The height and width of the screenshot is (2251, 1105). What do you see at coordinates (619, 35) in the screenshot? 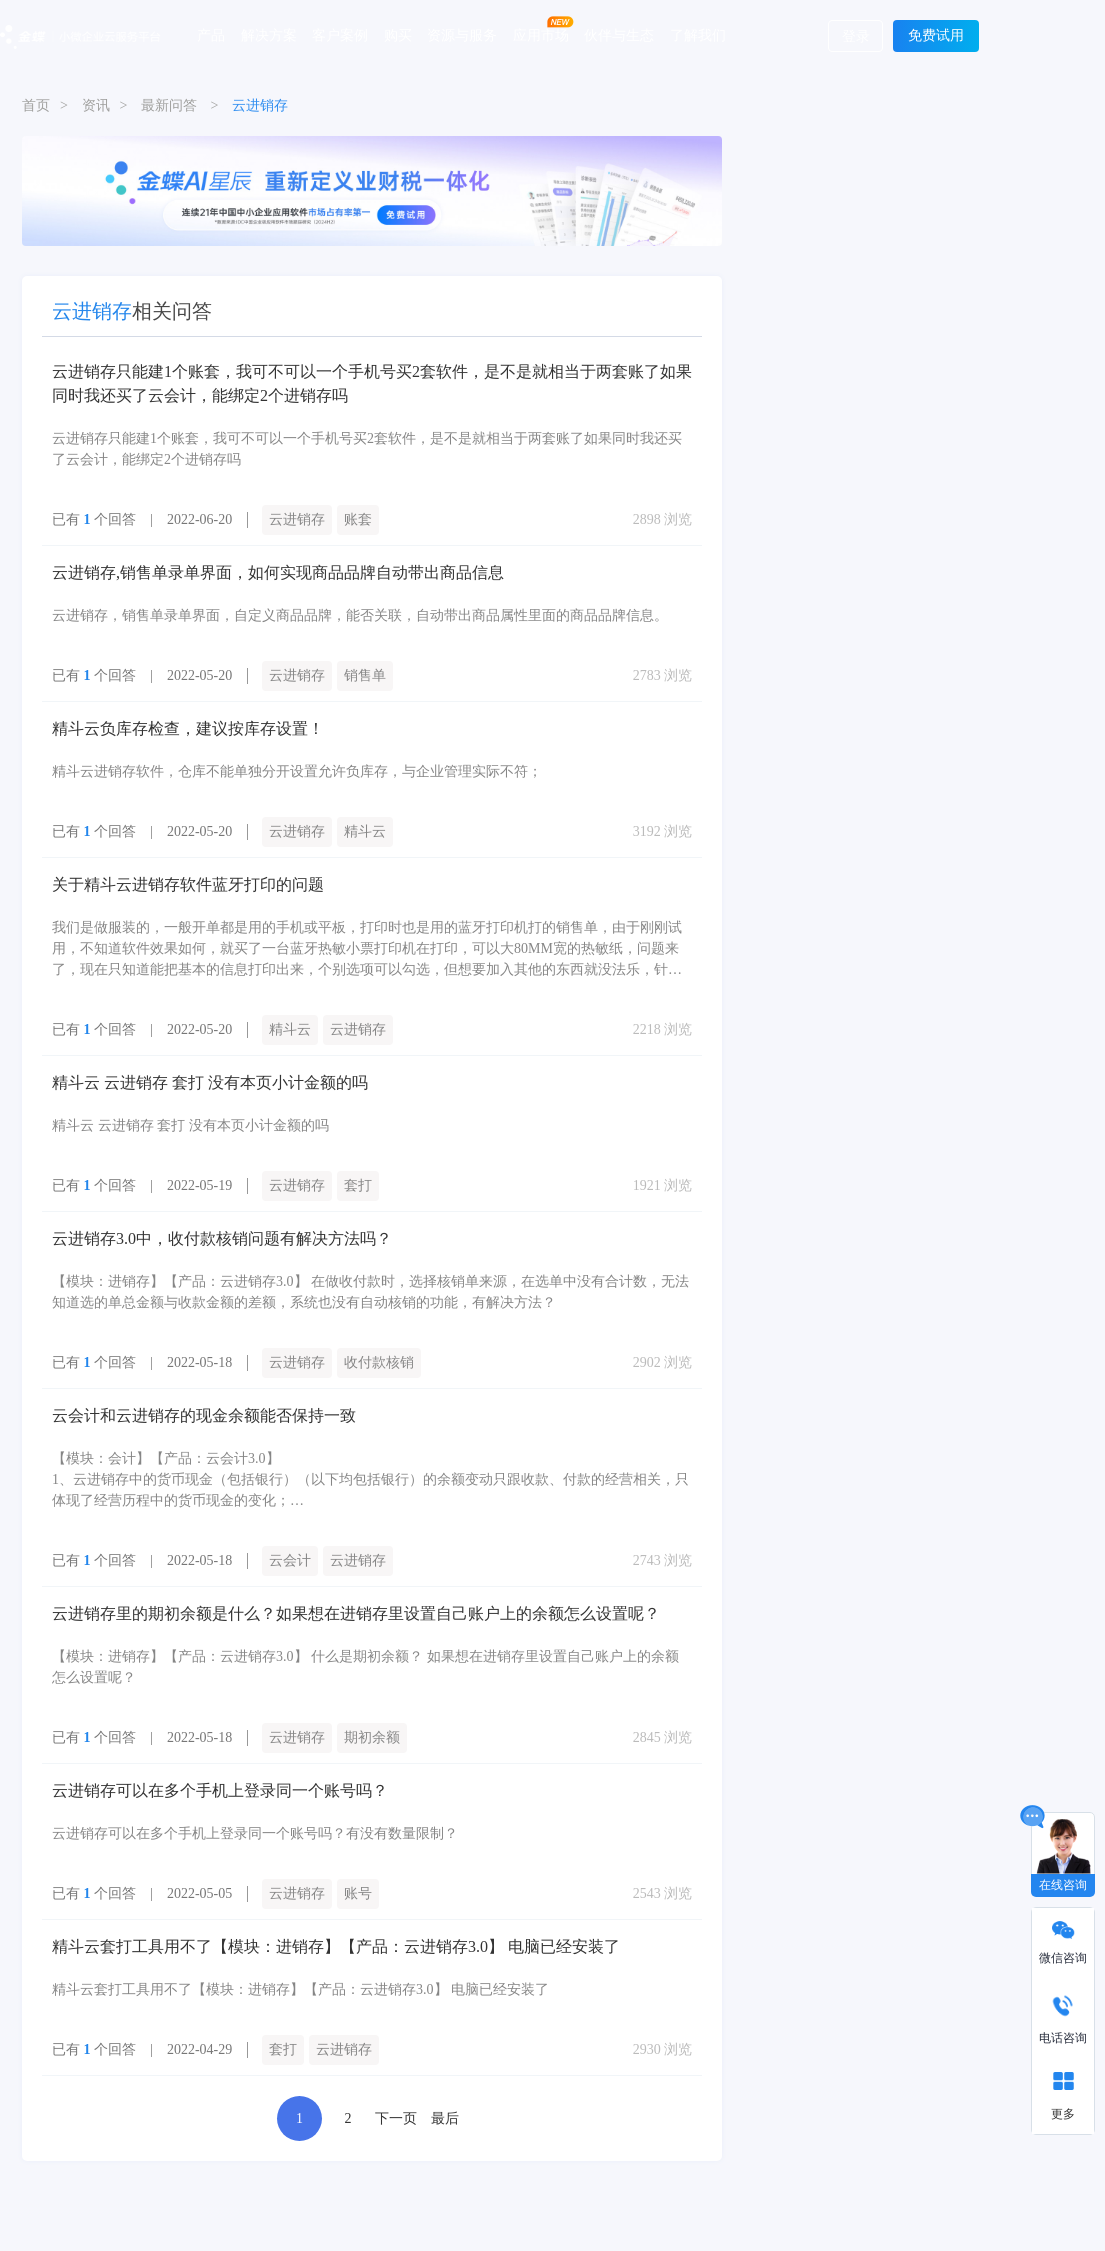
I see `伙伴与生态` at bounding box center [619, 35].